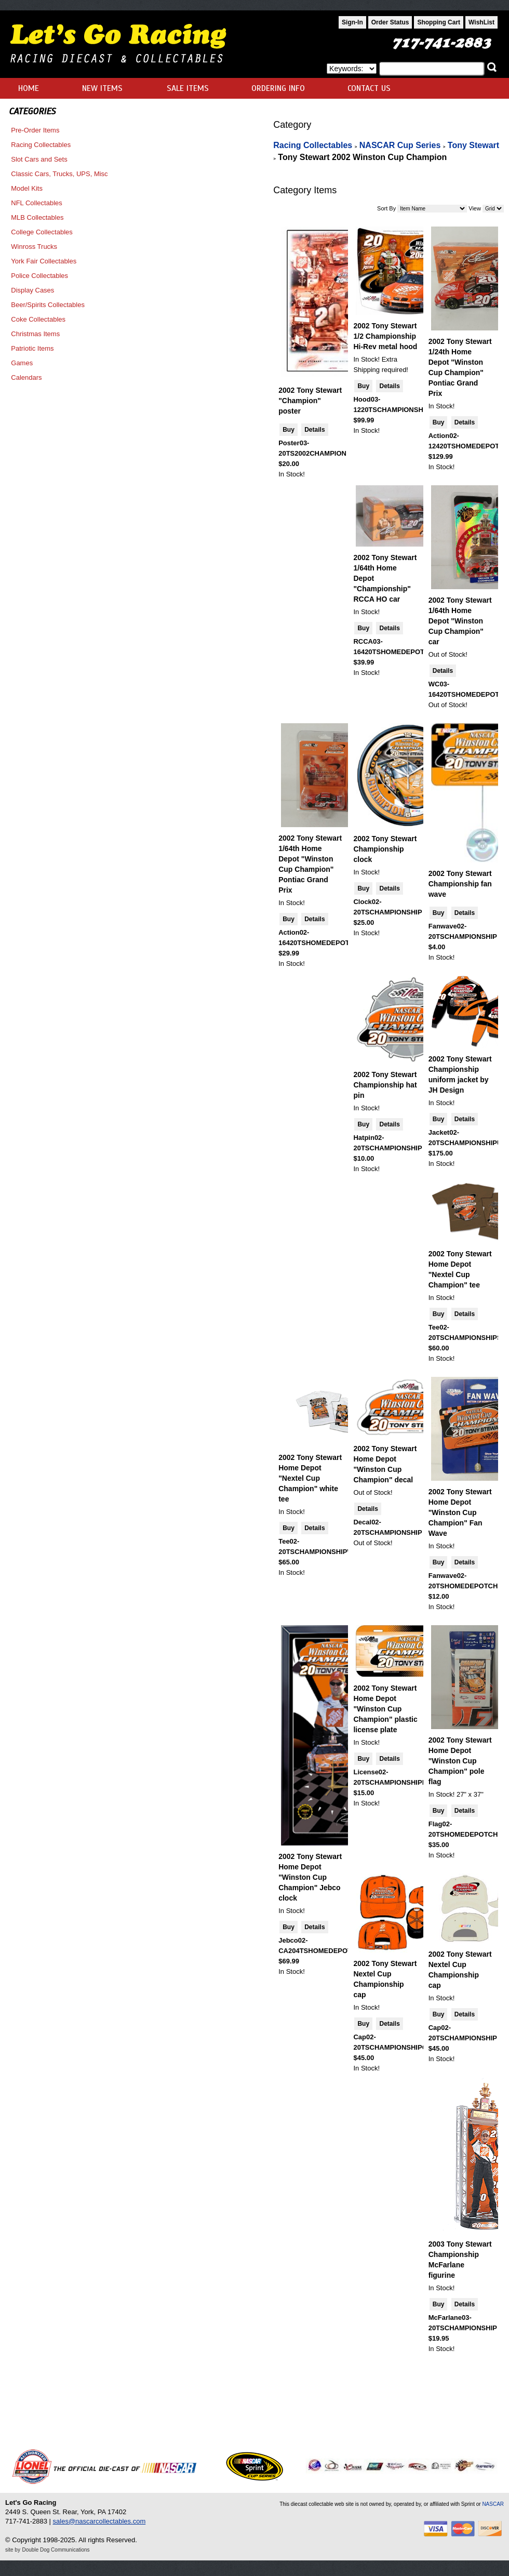 This screenshot has width=509, height=2576. What do you see at coordinates (41, 145) in the screenshot?
I see `Racing Collectables` at bounding box center [41, 145].